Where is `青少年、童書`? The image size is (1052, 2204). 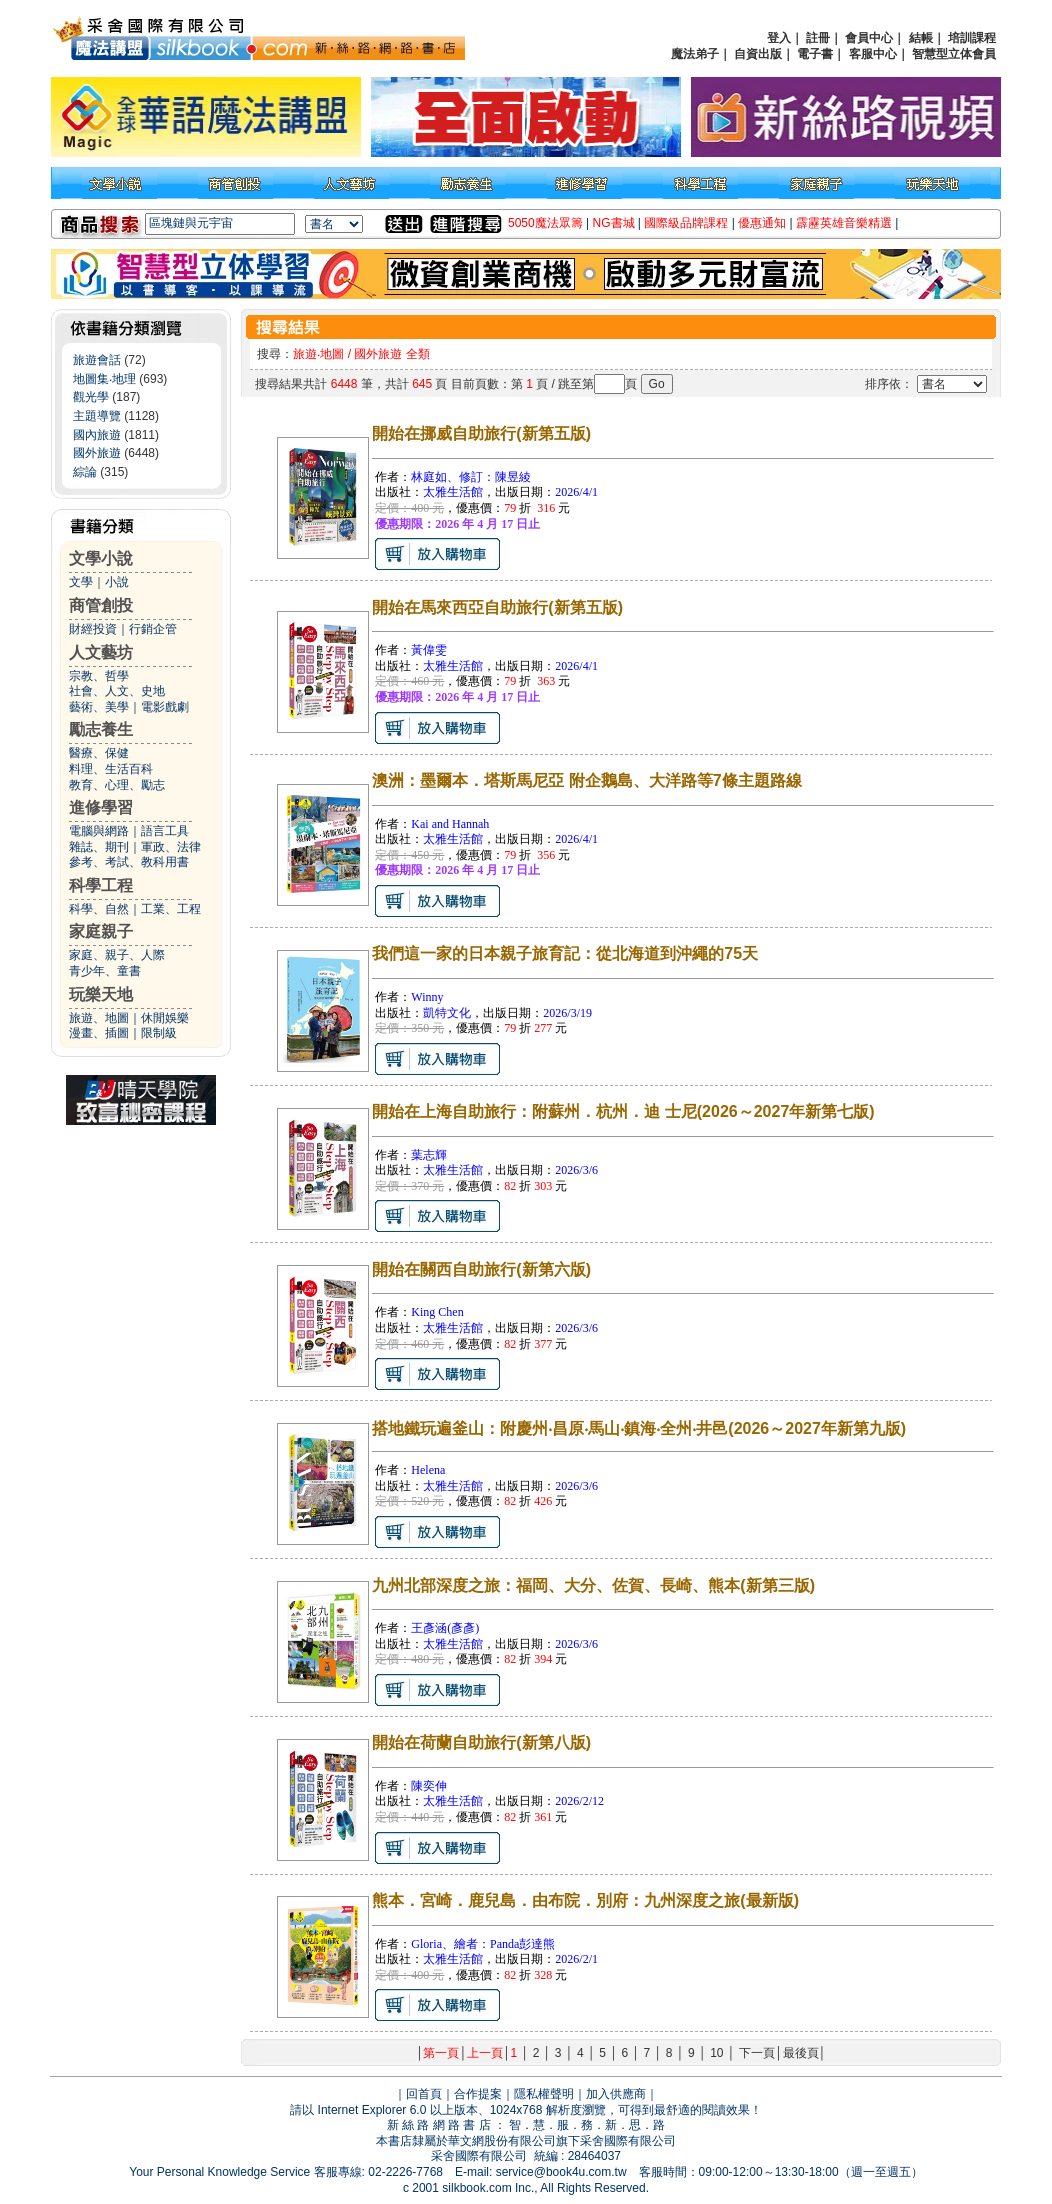
青少年、童書 is located at coordinates (105, 971).